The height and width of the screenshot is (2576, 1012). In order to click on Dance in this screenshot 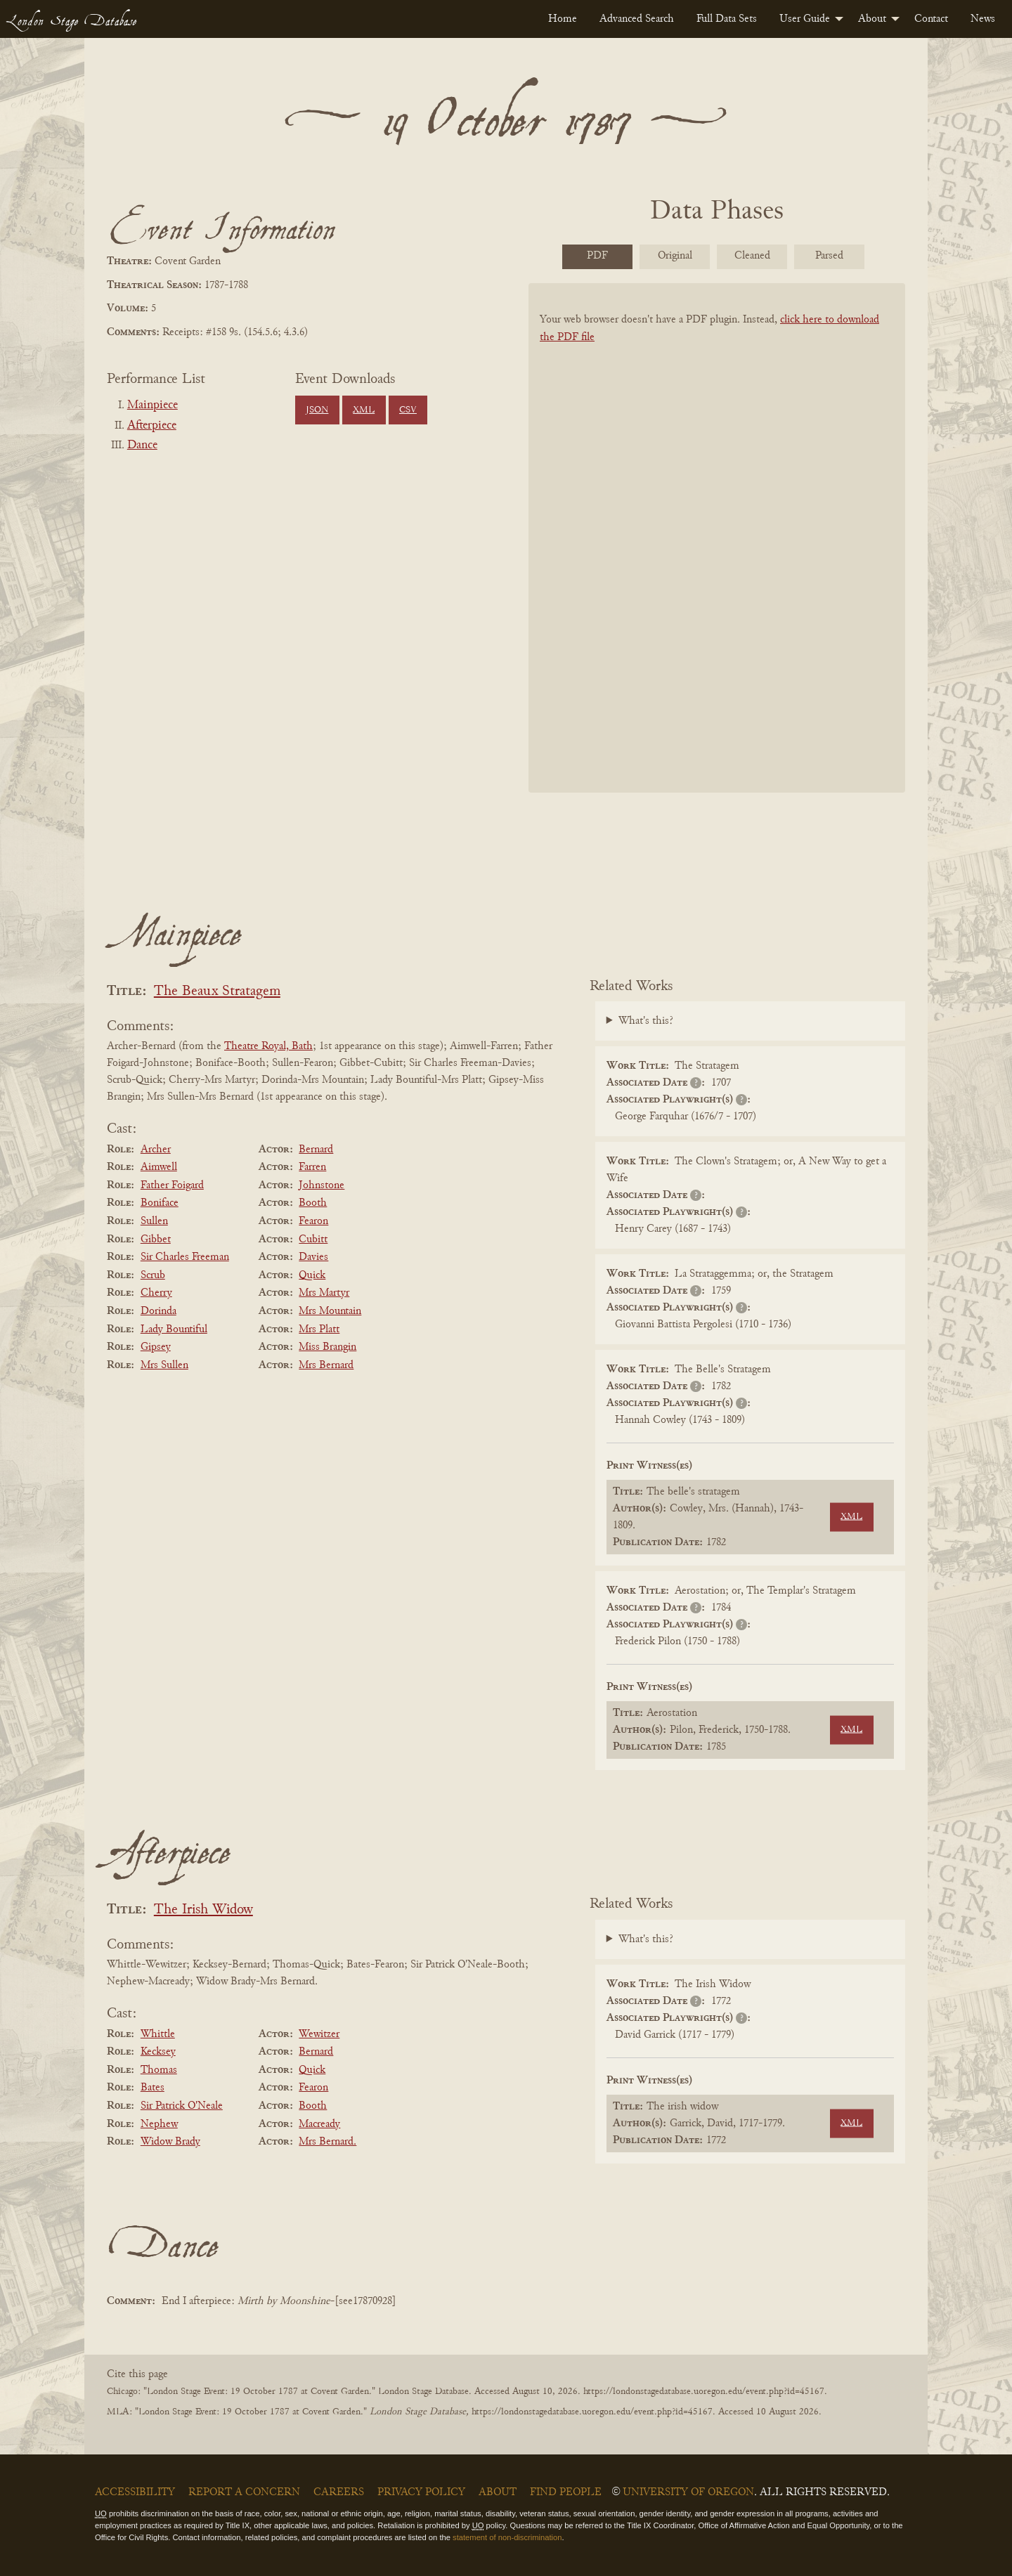, I will do `click(142, 445)`.